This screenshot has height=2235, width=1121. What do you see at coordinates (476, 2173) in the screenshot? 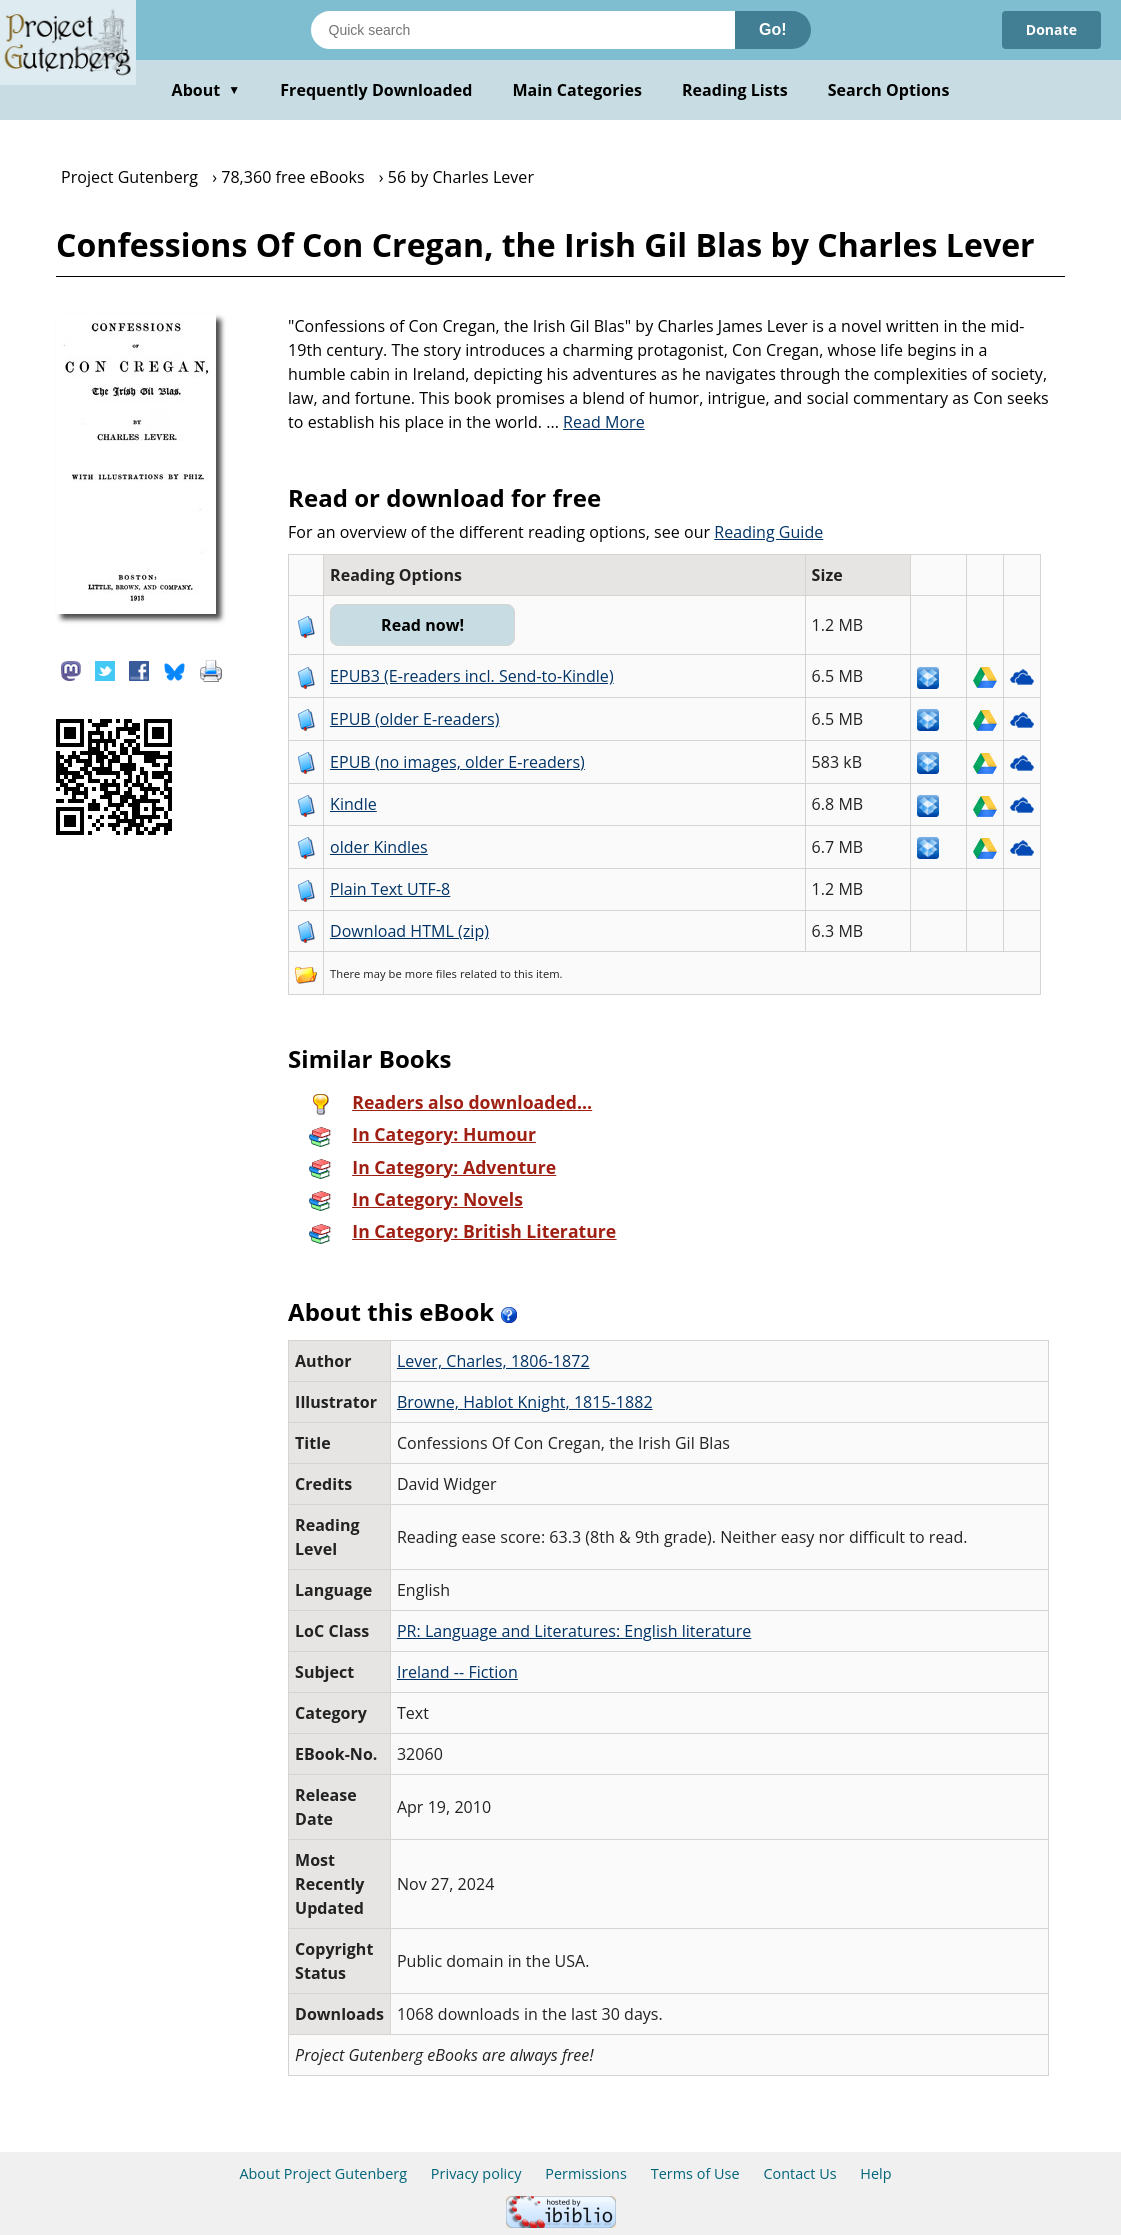
I see `Privacy policy` at bounding box center [476, 2173].